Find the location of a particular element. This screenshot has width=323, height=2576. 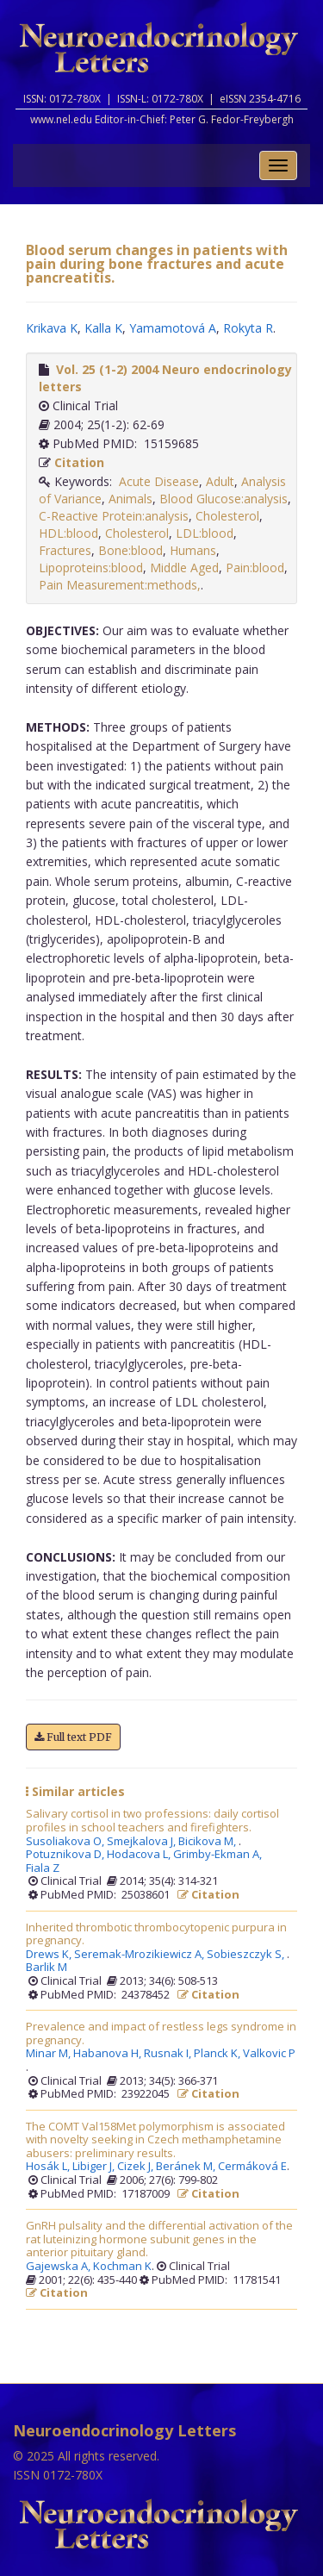

Prevalence and impact of restless legs syndrome in pregnancy. is located at coordinates (161, 2033).